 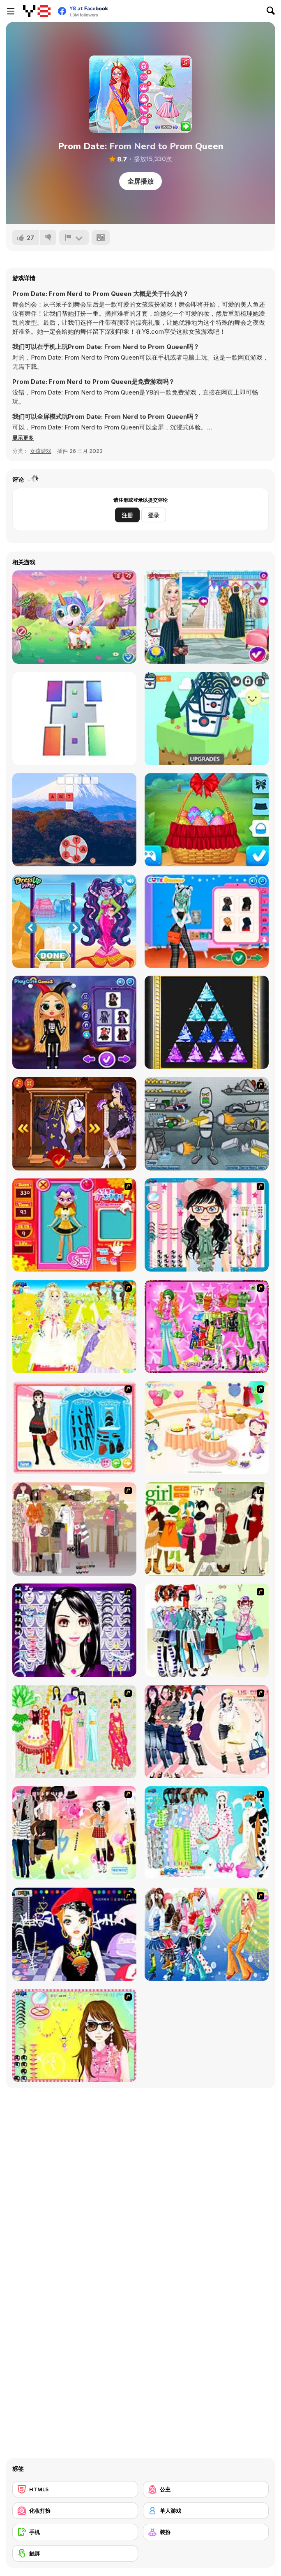 I want to click on [Cute Unicorn Care], so click(x=74, y=617).